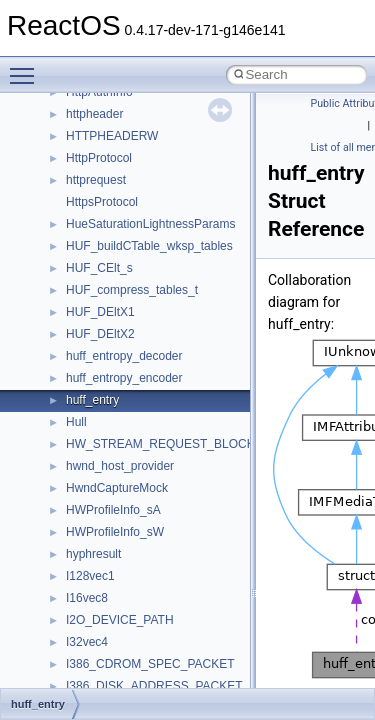 Image resolution: width=375 pixels, height=720 pixels. I want to click on HTTPHEADERW, so click(112, 136).